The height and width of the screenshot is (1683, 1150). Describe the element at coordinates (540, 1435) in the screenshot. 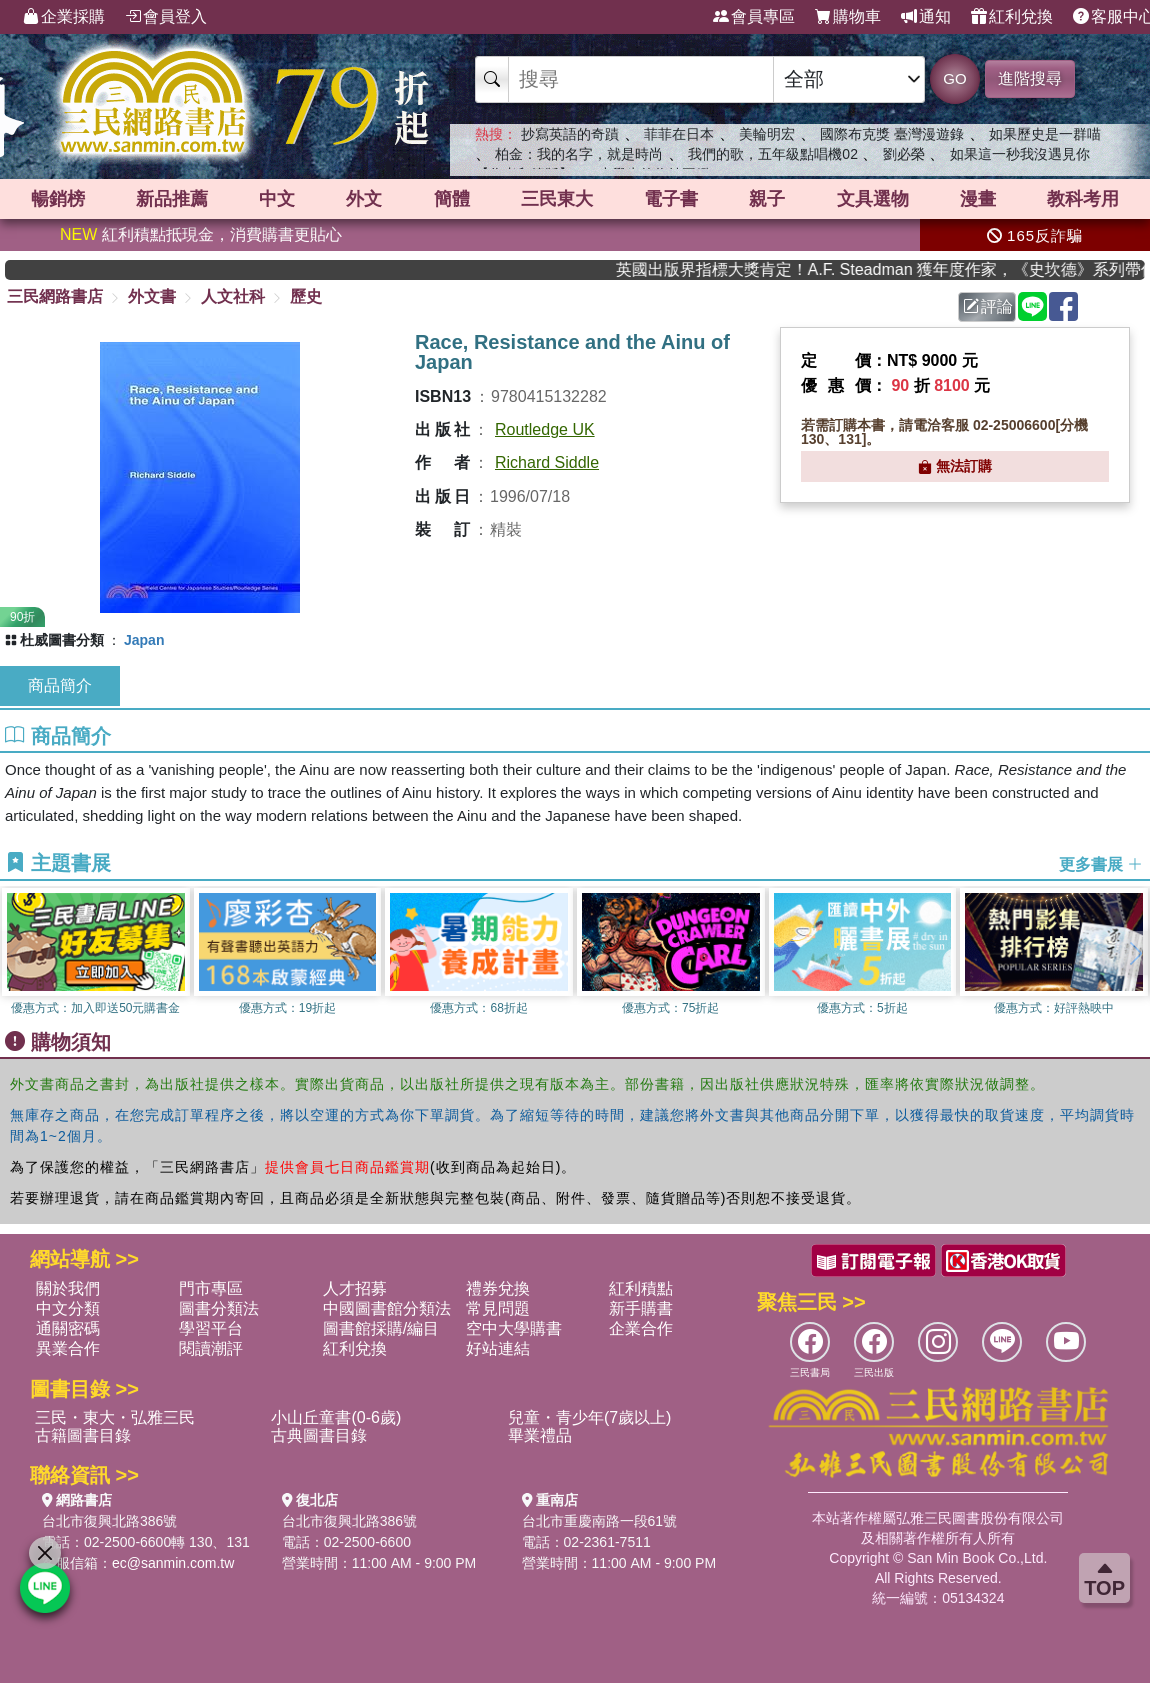

I see `畢業禮品` at that location.